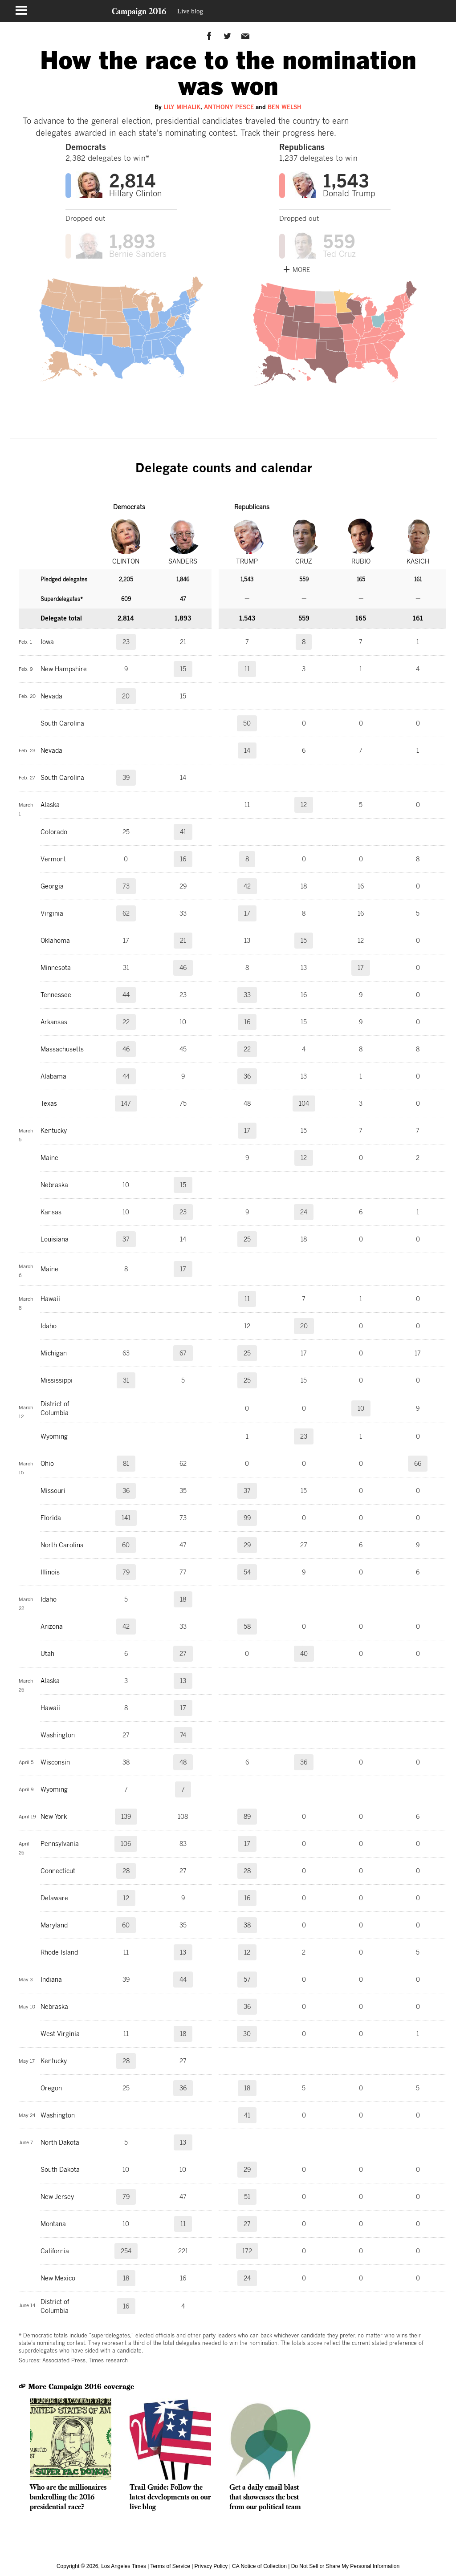 Image resolution: width=456 pixels, height=2576 pixels. Describe the element at coordinates (59, 1952) in the screenshot. I see `Rhode Island` at that location.